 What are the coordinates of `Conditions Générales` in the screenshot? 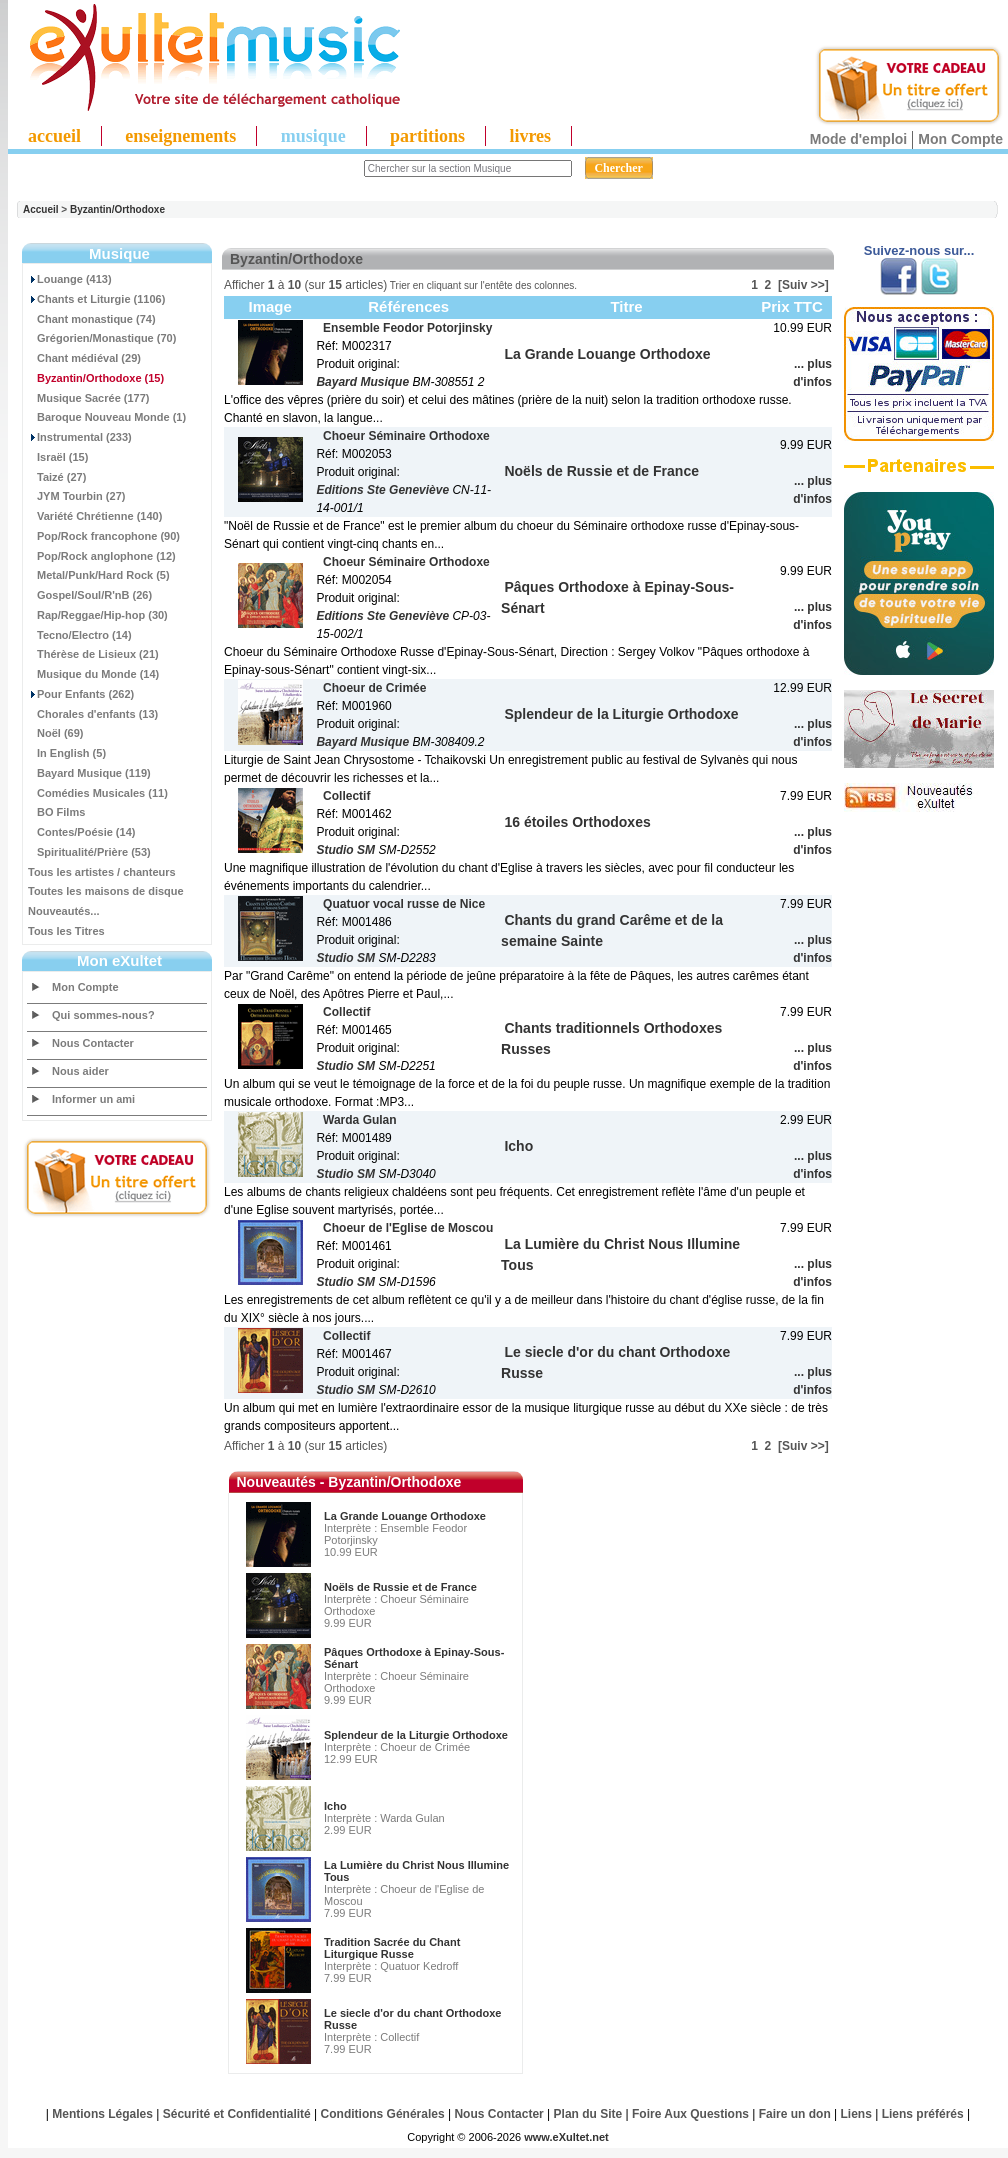 It's located at (383, 2114).